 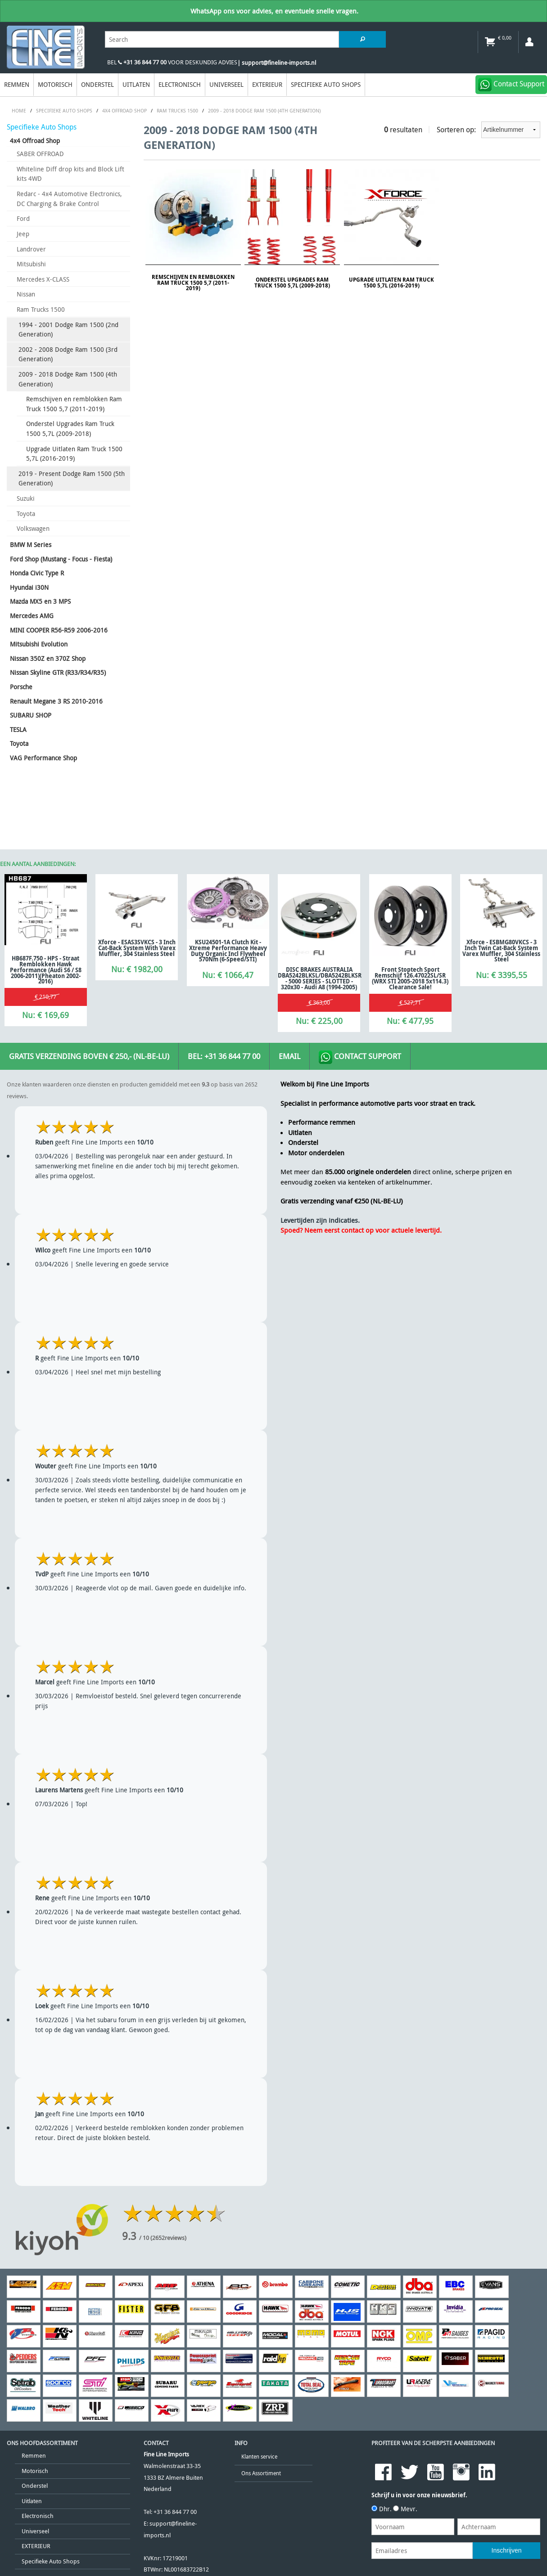 I want to click on Mitsubishi Evolution, so click(x=39, y=644).